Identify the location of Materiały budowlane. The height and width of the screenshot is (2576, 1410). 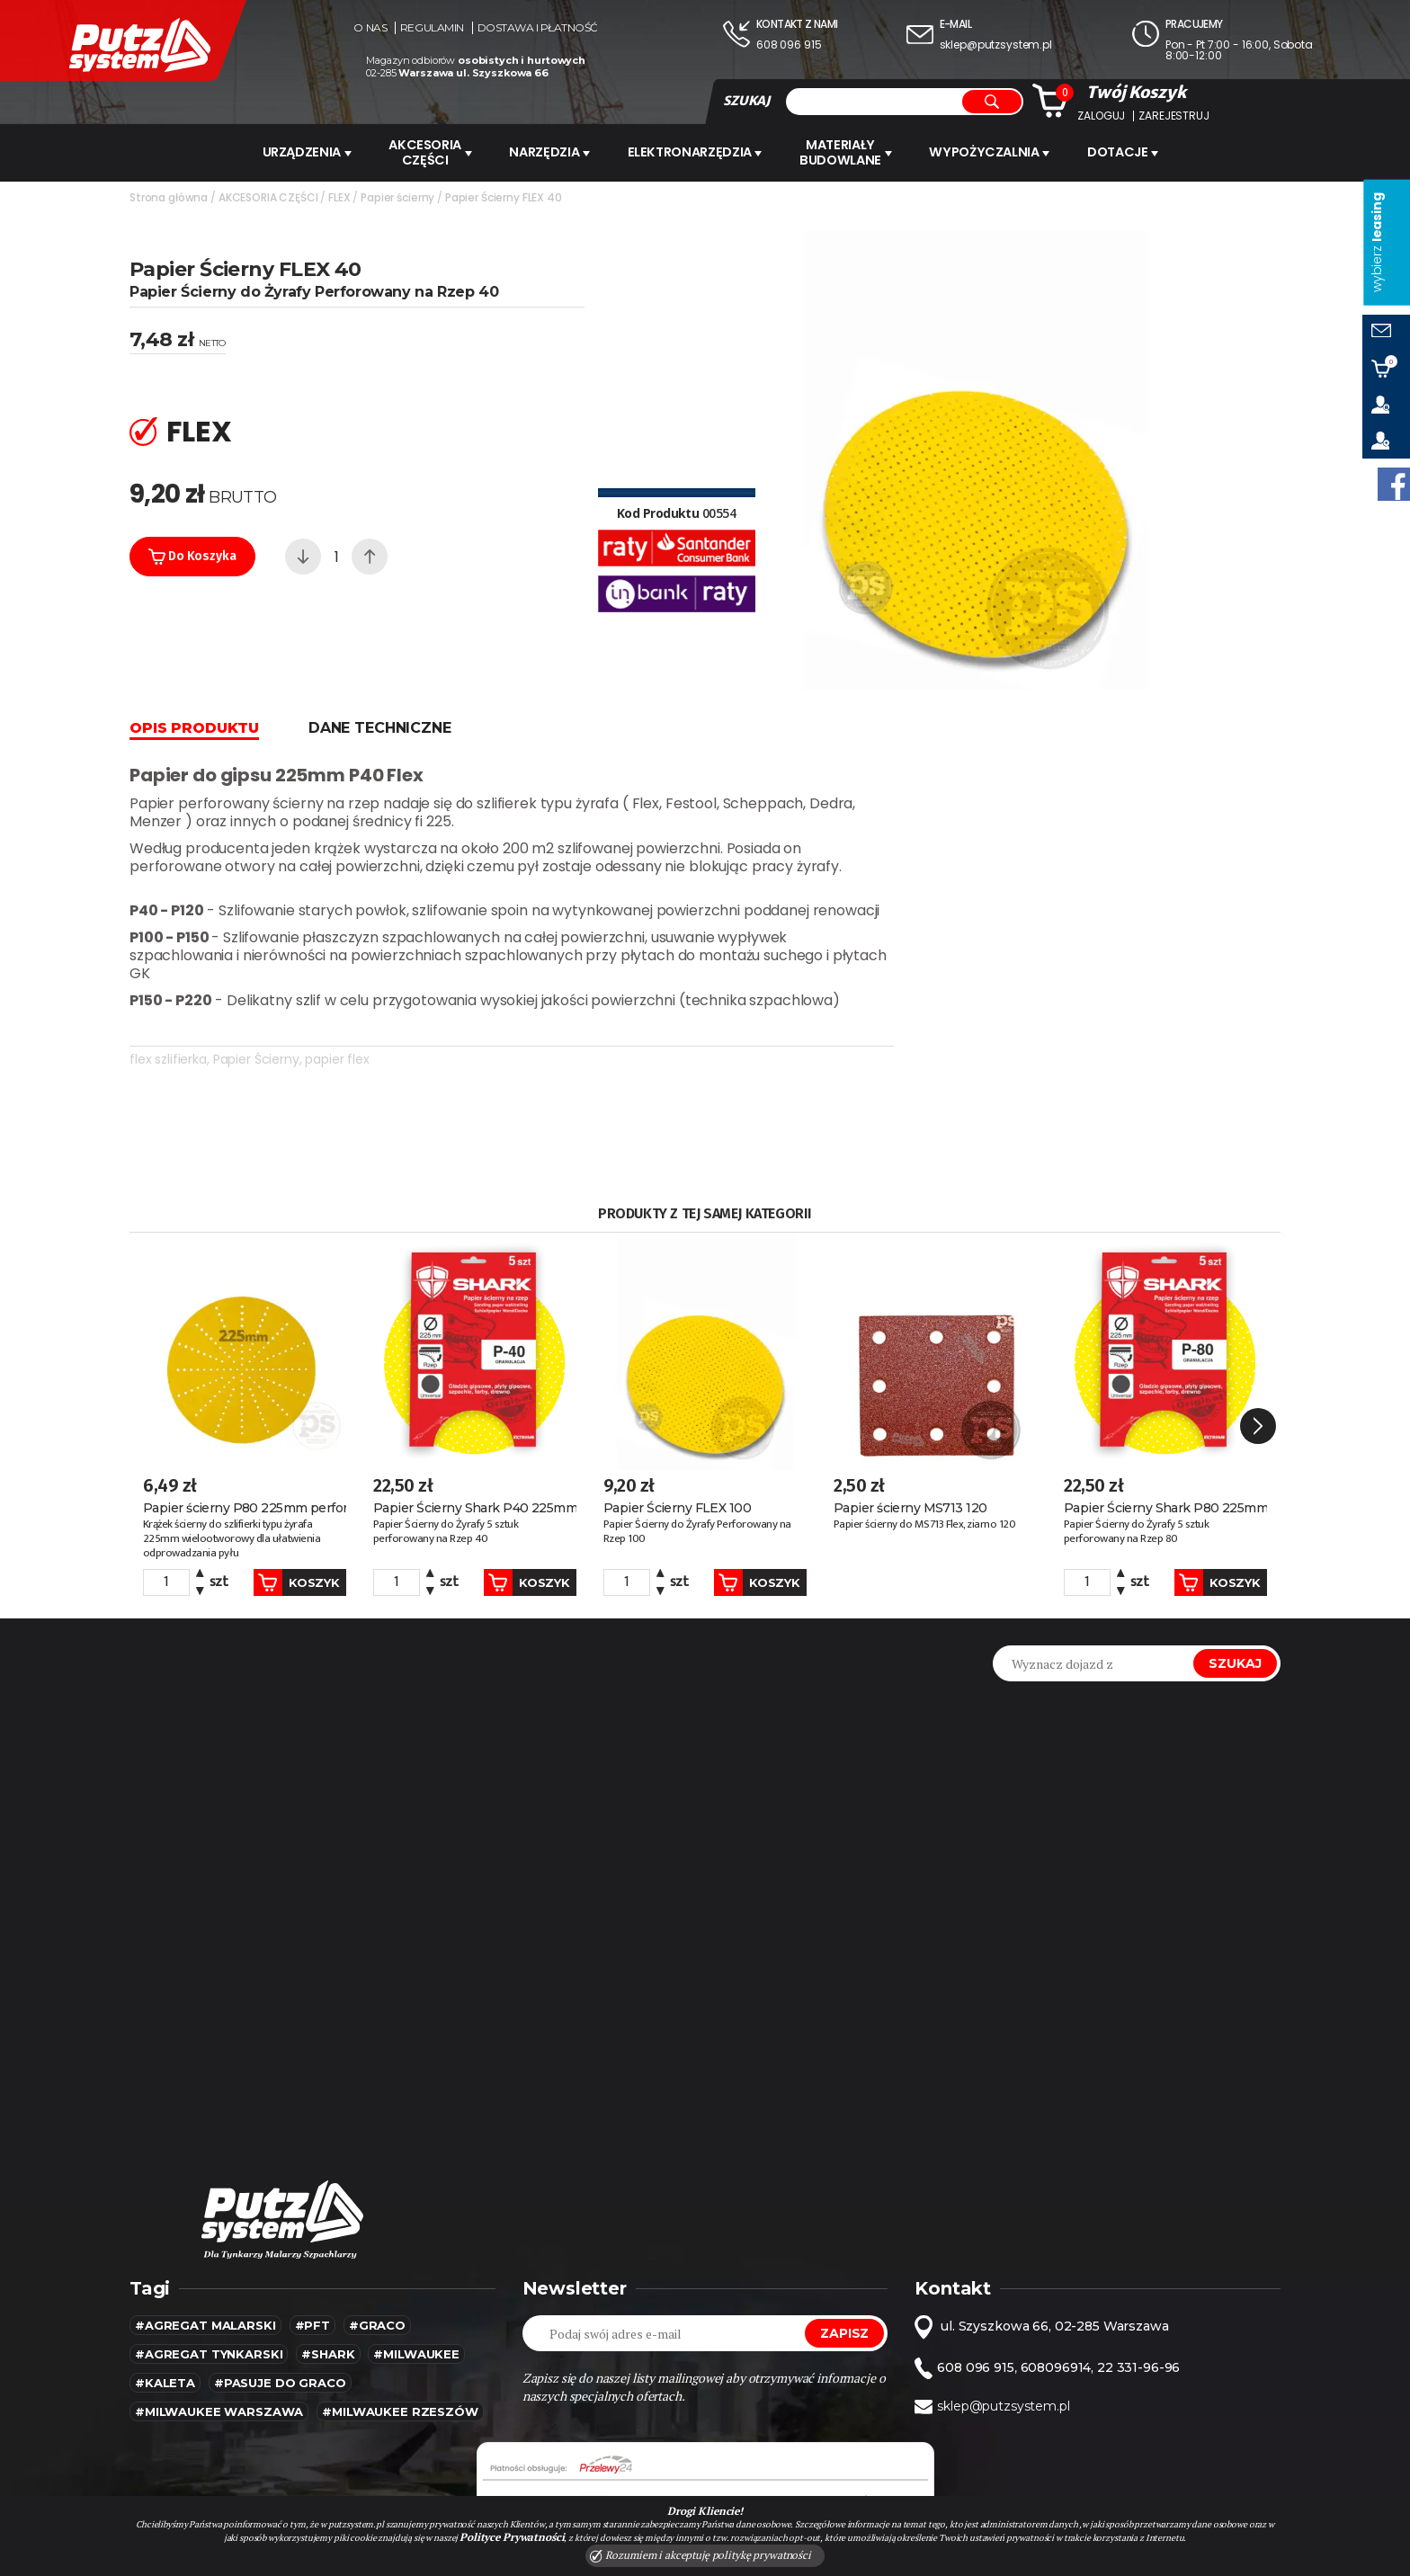
(851, 152).